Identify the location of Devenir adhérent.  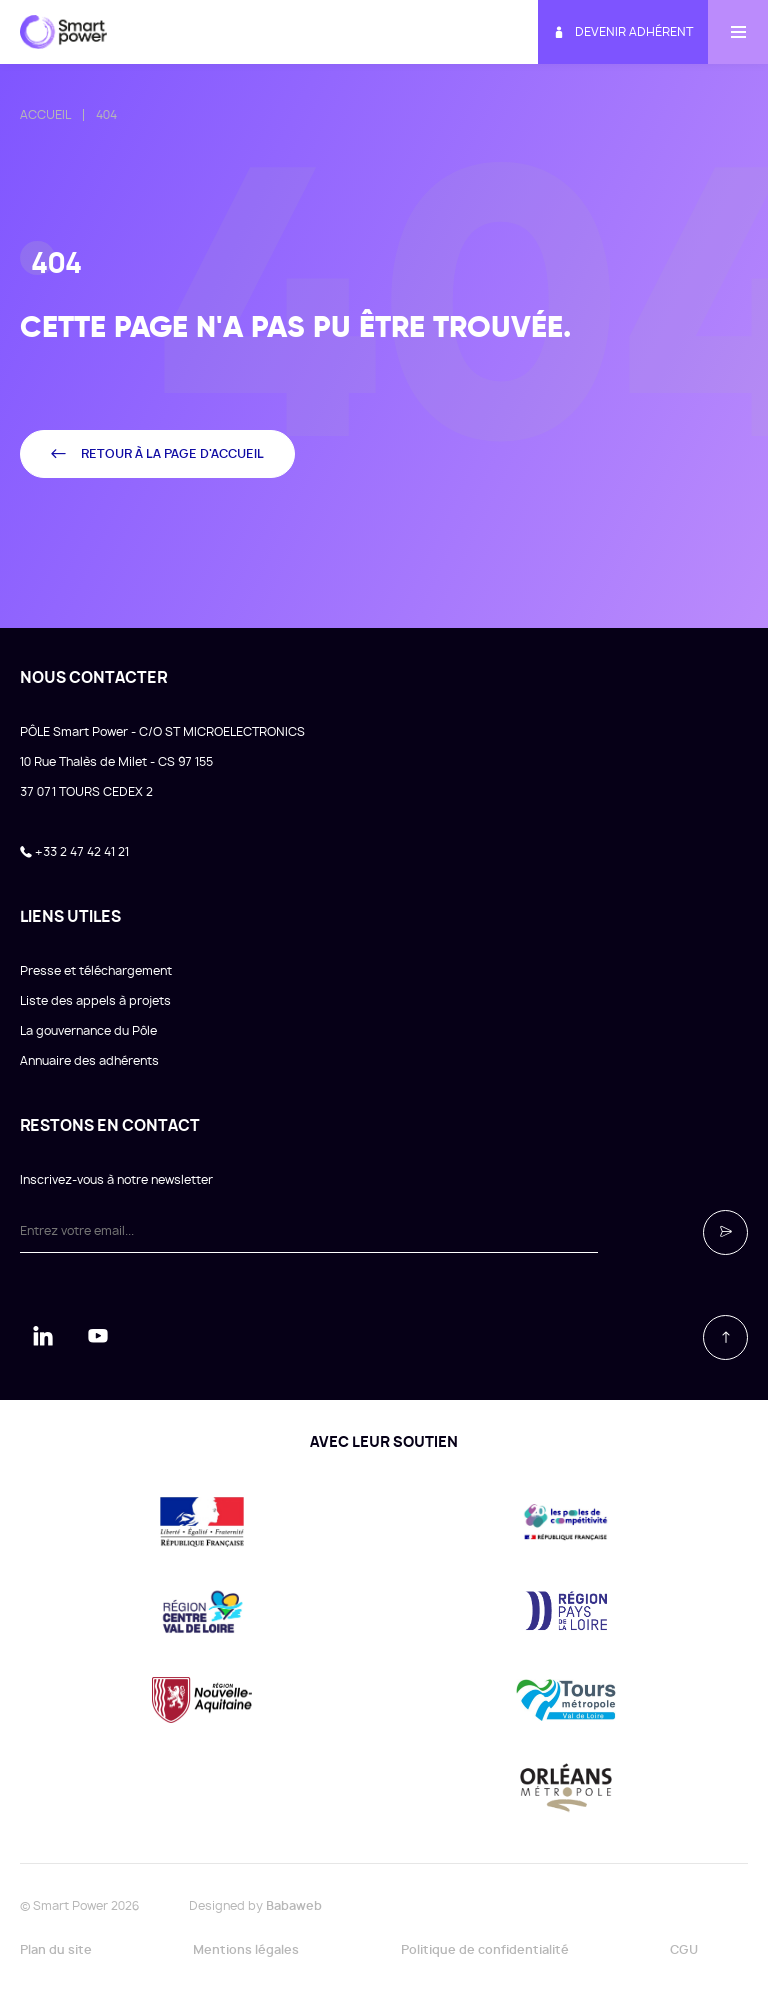
(623, 32).